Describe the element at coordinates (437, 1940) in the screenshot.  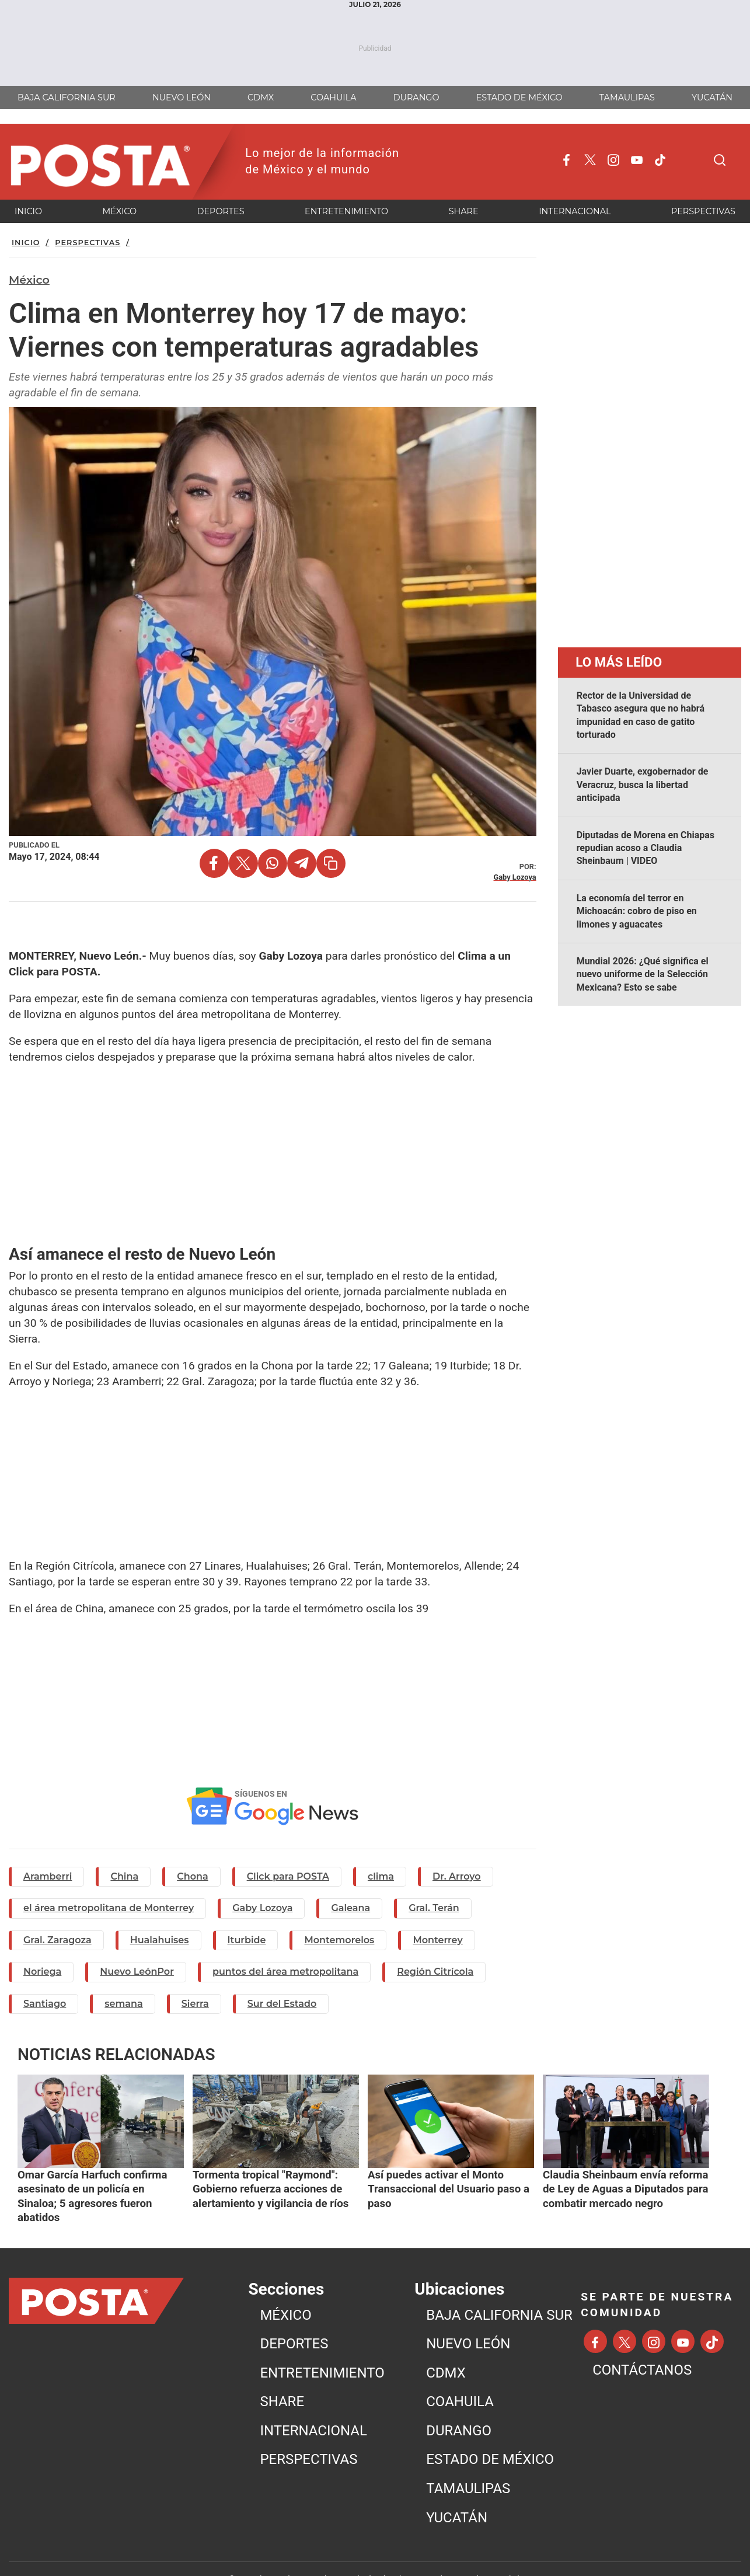
I see `Monterrey` at that location.